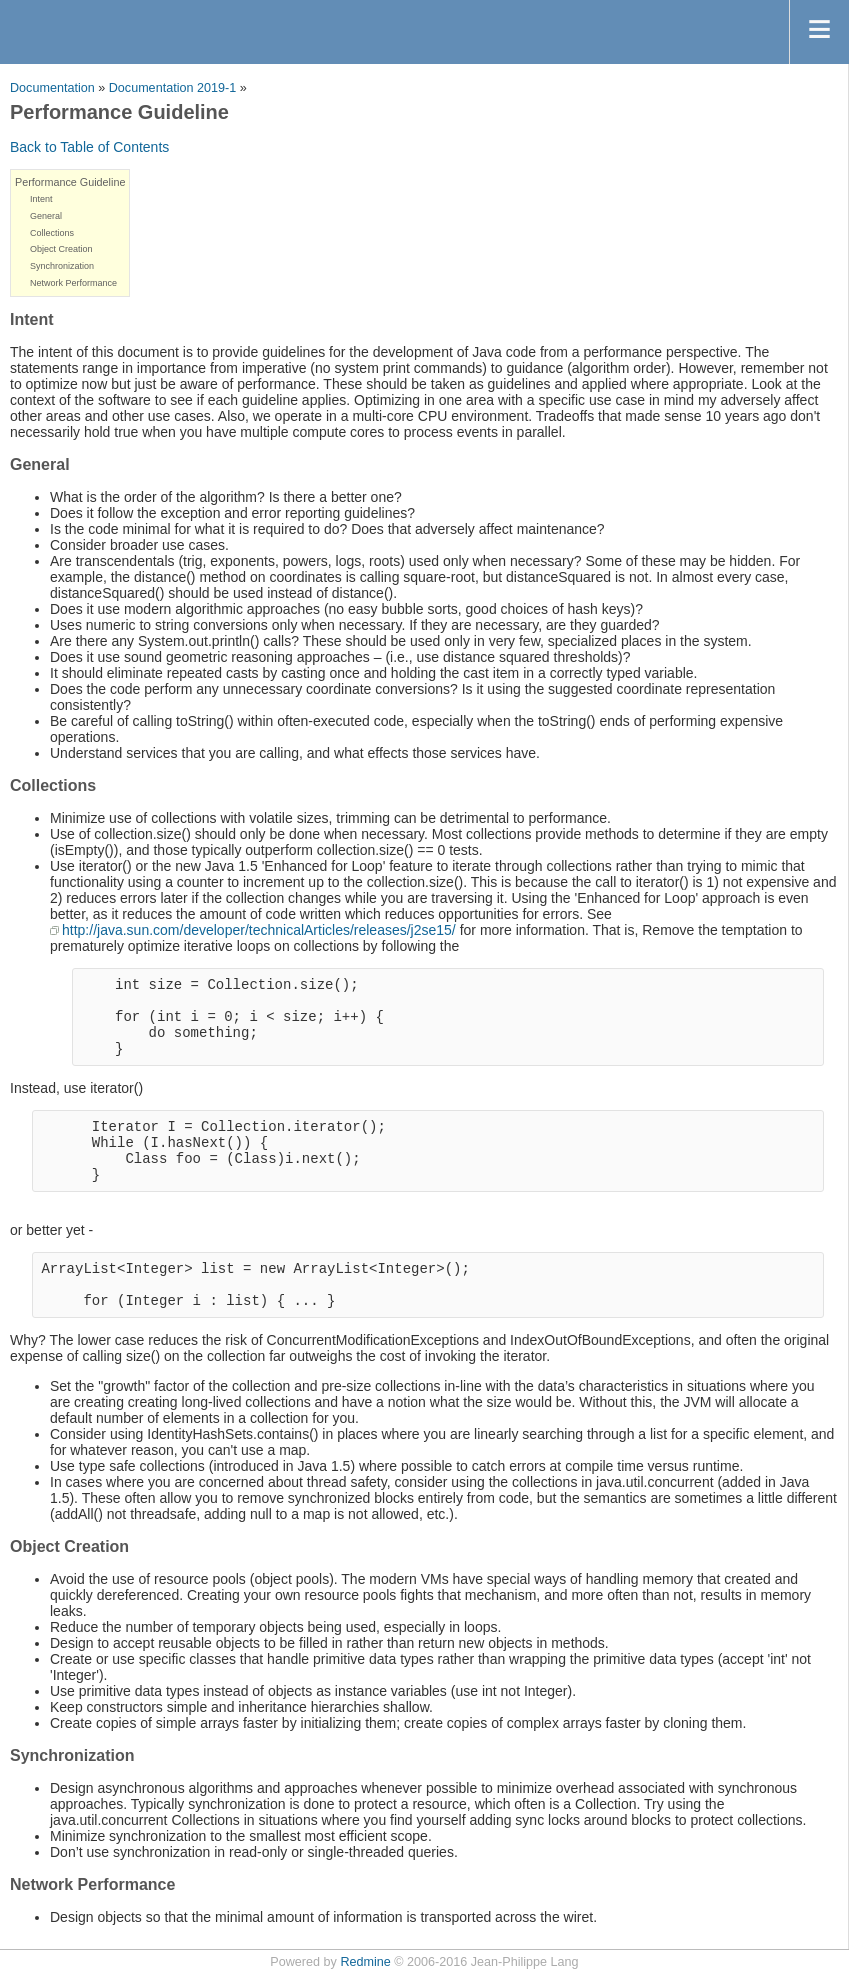 This screenshot has height=1974, width=849. What do you see at coordinates (62, 266) in the screenshot?
I see `Synchronization` at bounding box center [62, 266].